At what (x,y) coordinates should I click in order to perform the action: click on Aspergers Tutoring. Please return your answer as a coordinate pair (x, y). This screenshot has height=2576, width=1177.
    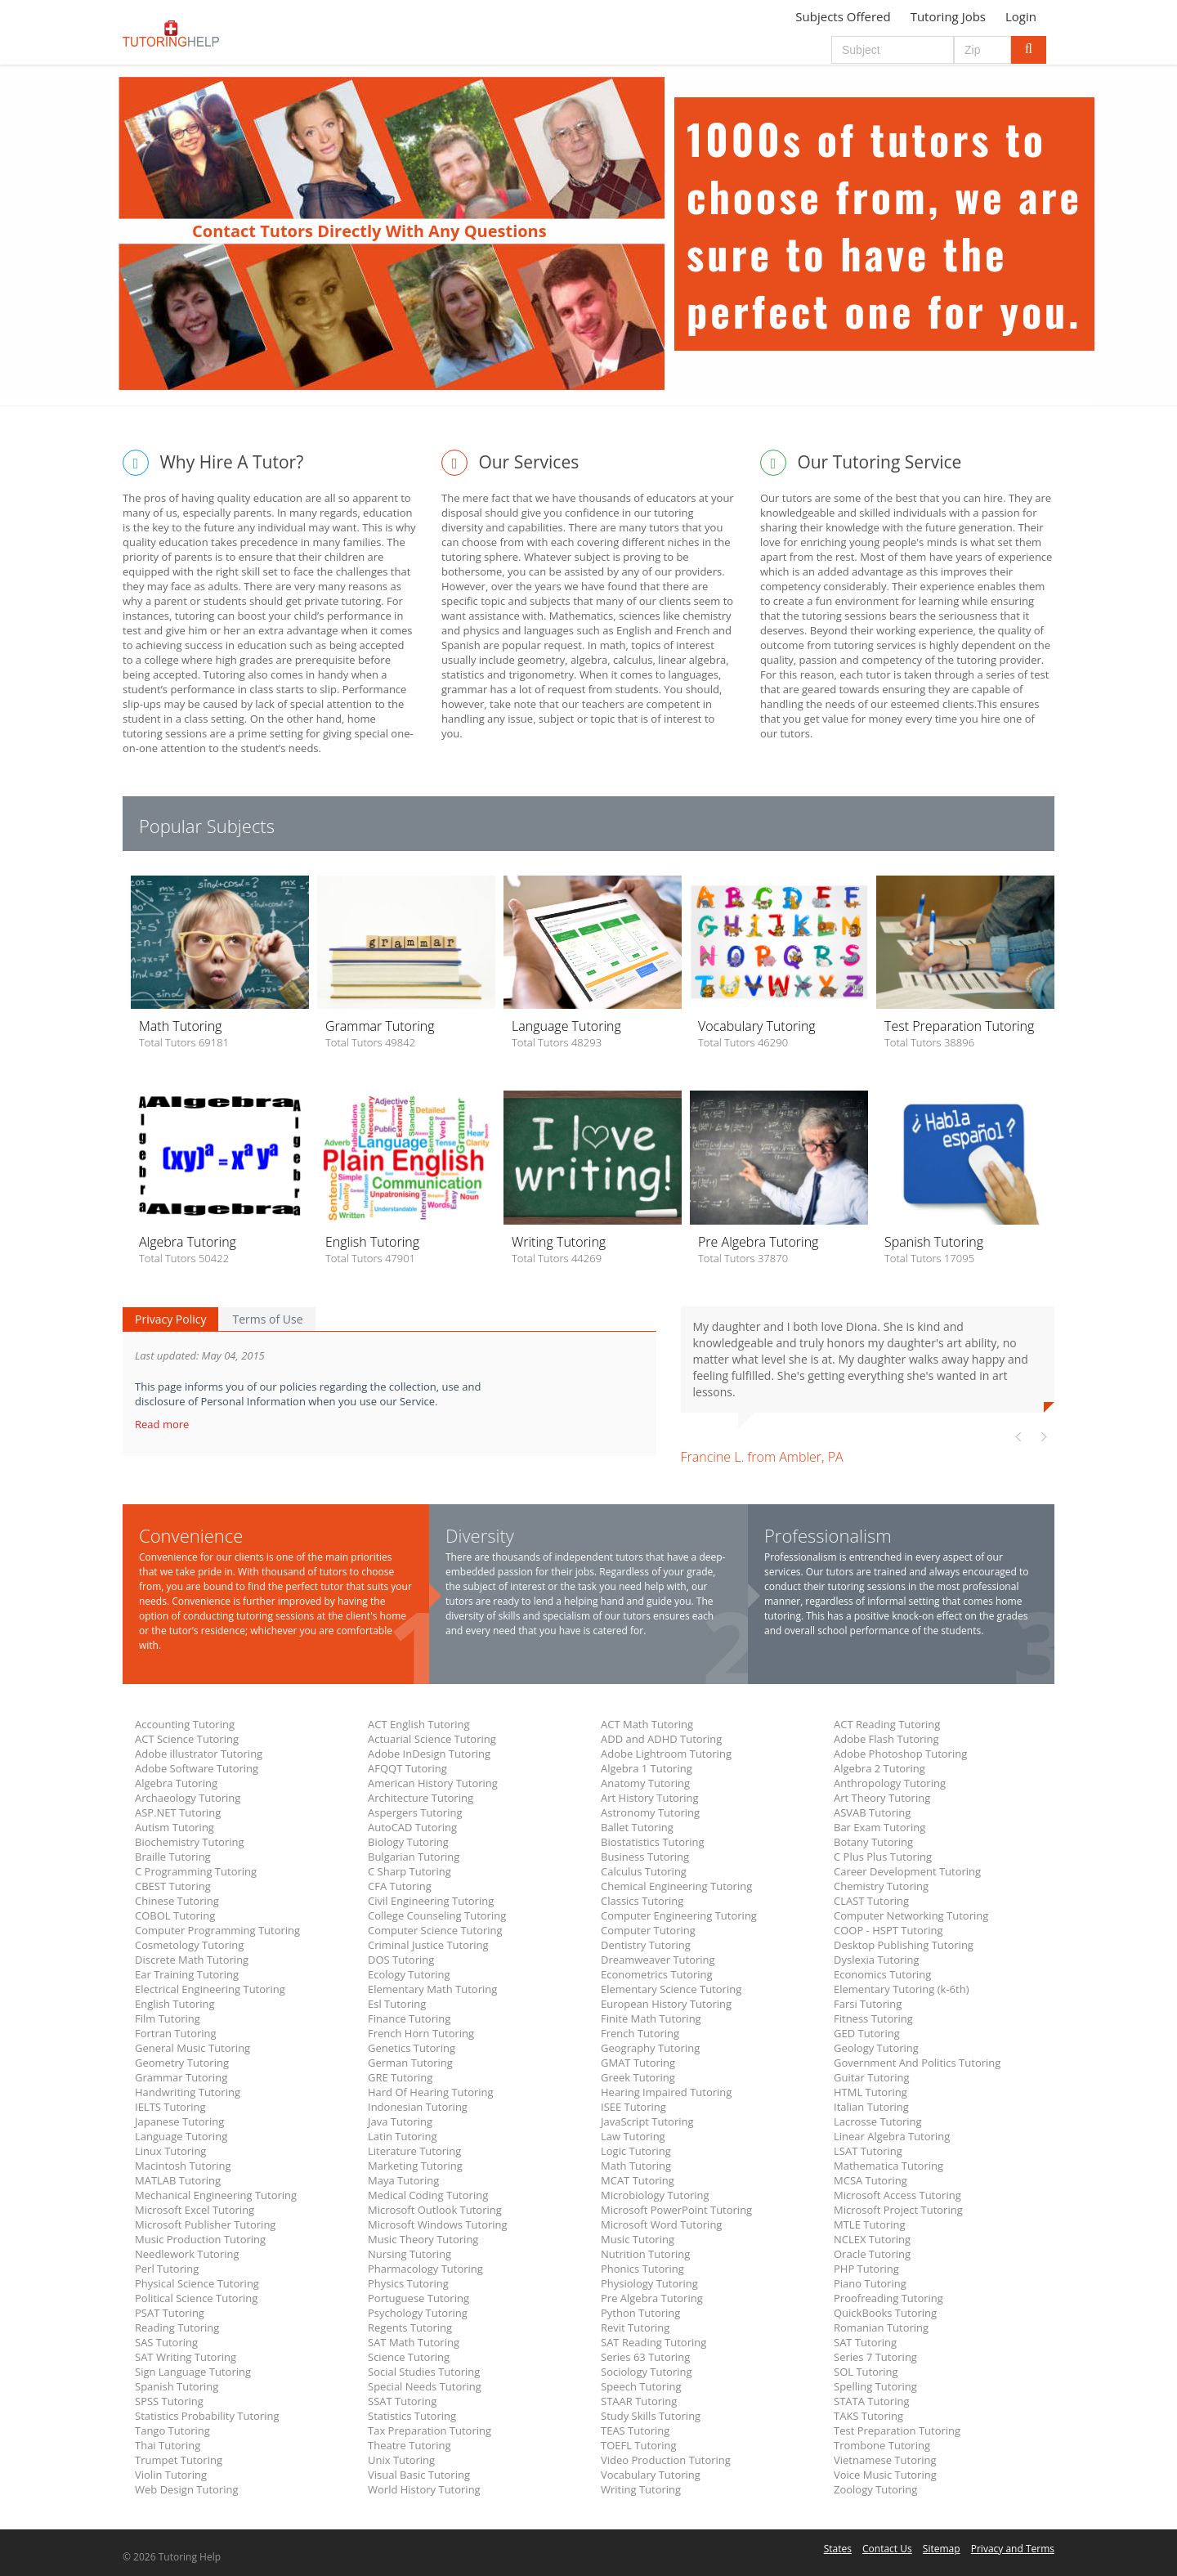
    Looking at the image, I should click on (415, 1812).